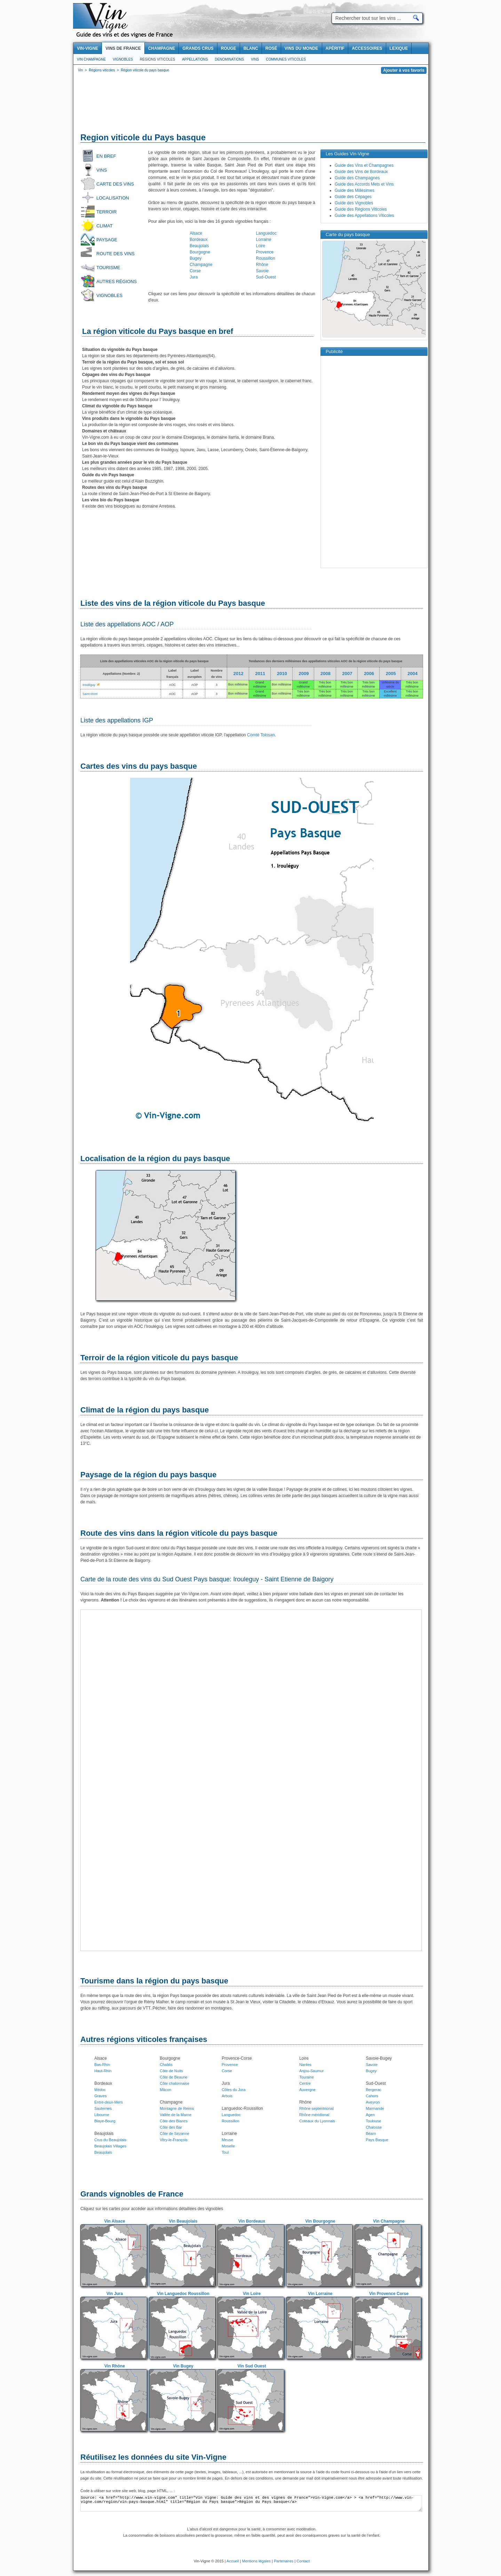  What do you see at coordinates (102, 2064) in the screenshot?
I see `Bas-Rhin` at bounding box center [102, 2064].